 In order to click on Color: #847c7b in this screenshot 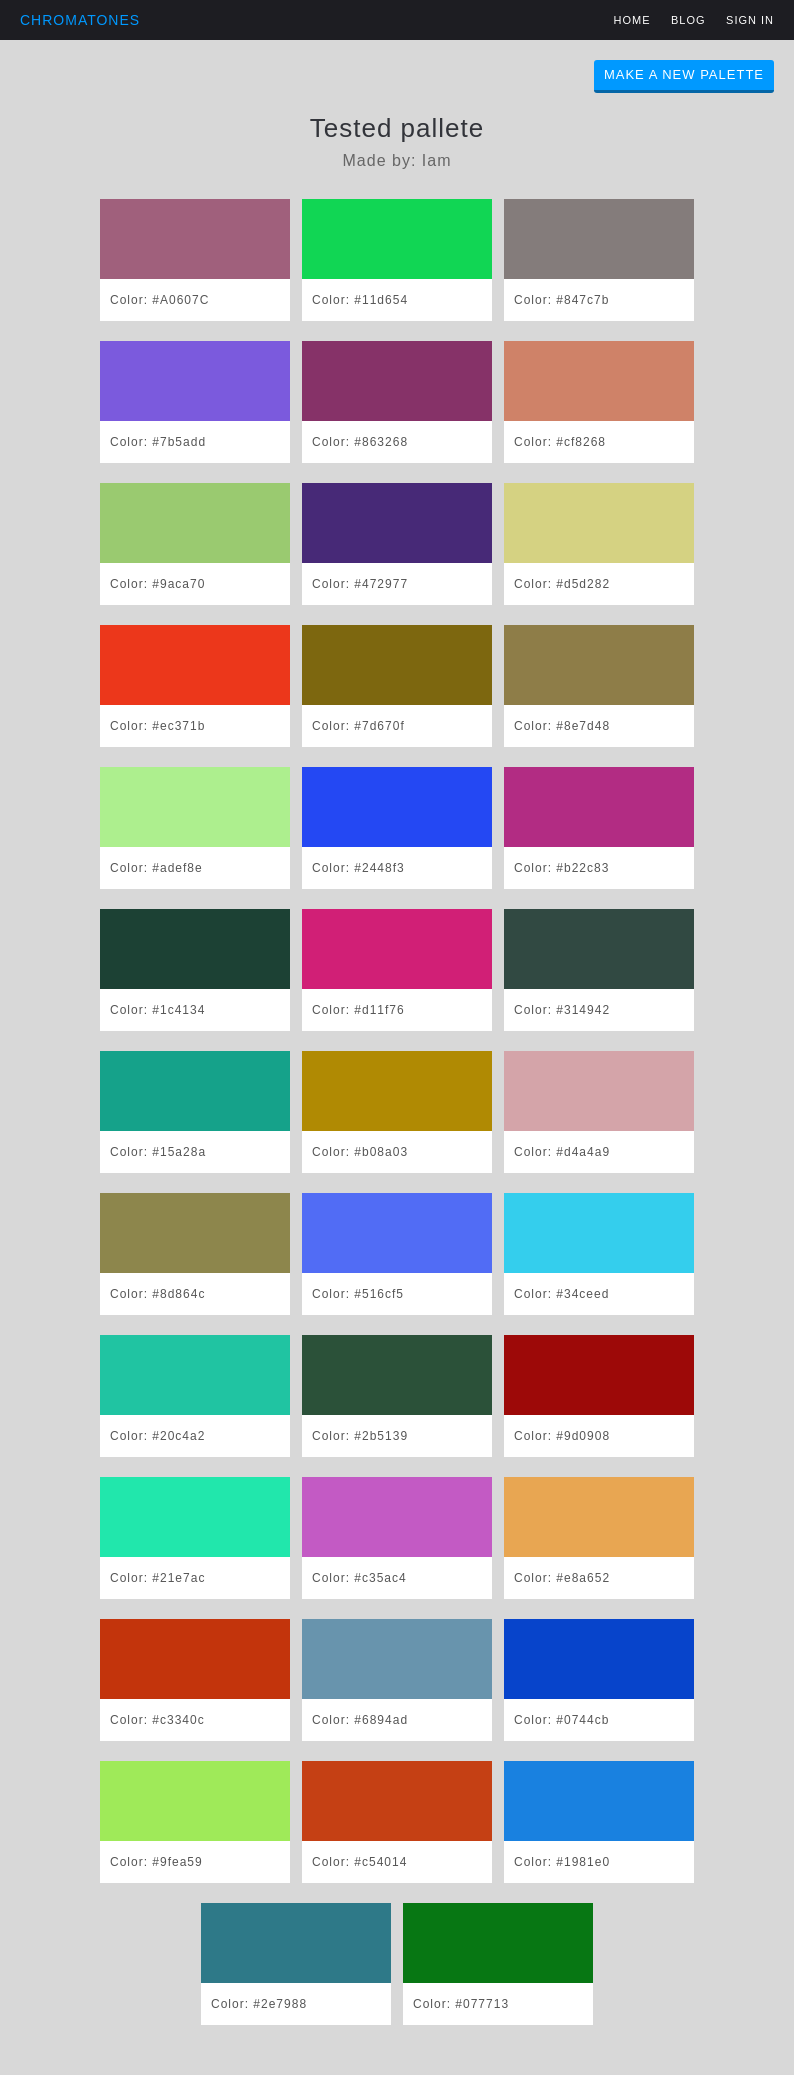, I will do `click(561, 300)`.